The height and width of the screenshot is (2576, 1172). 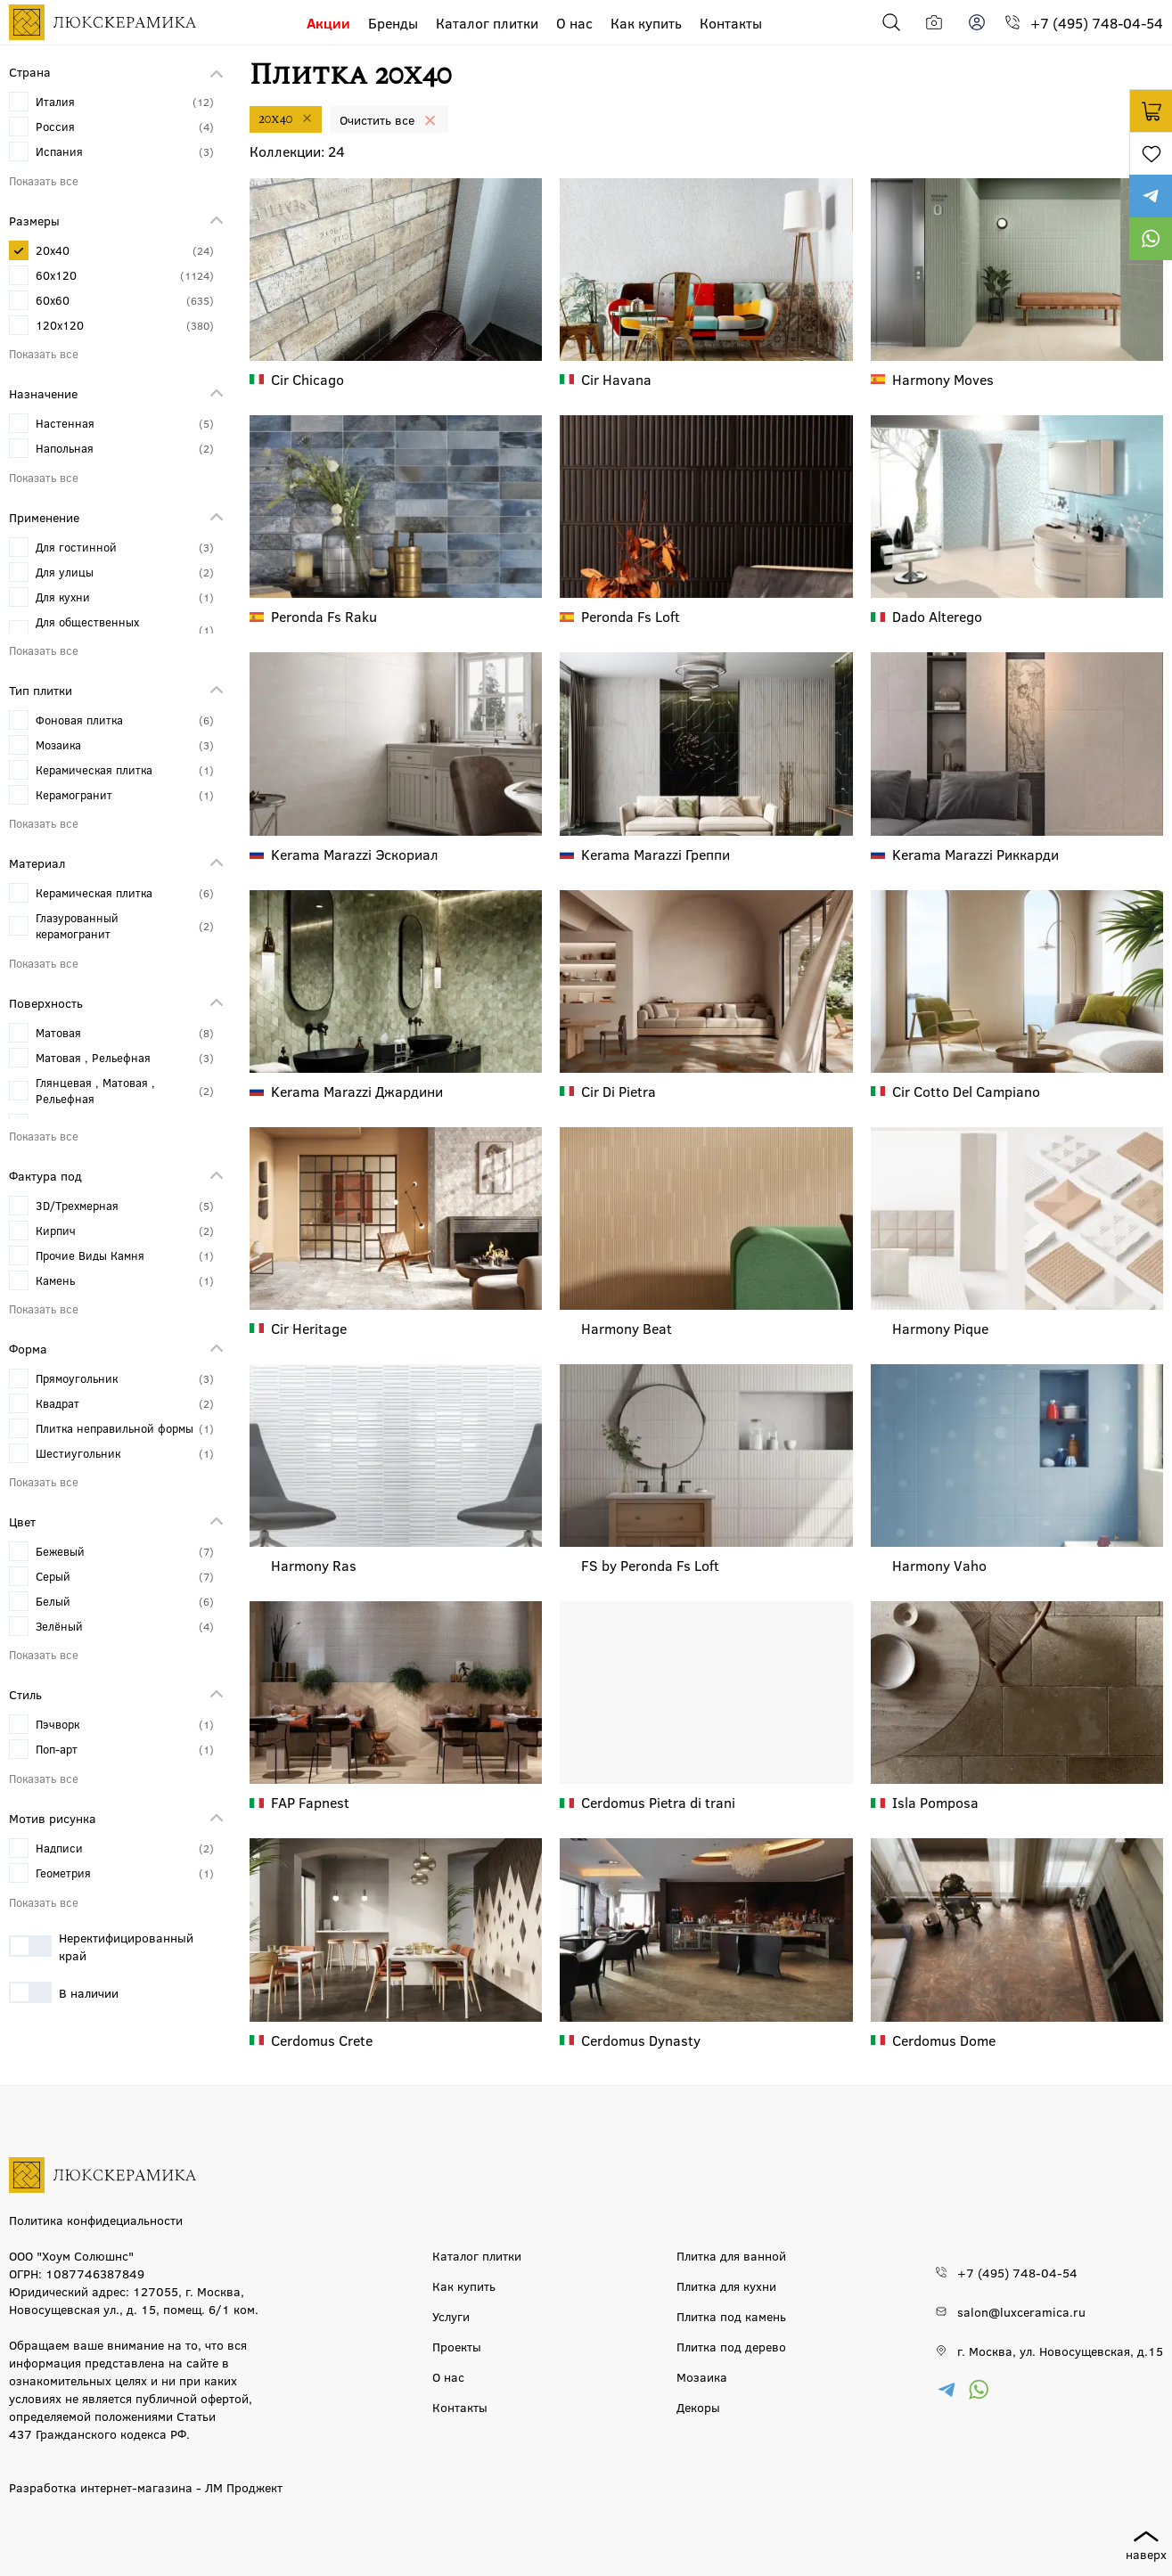 I want to click on Beat, so click(x=626, y=1328).